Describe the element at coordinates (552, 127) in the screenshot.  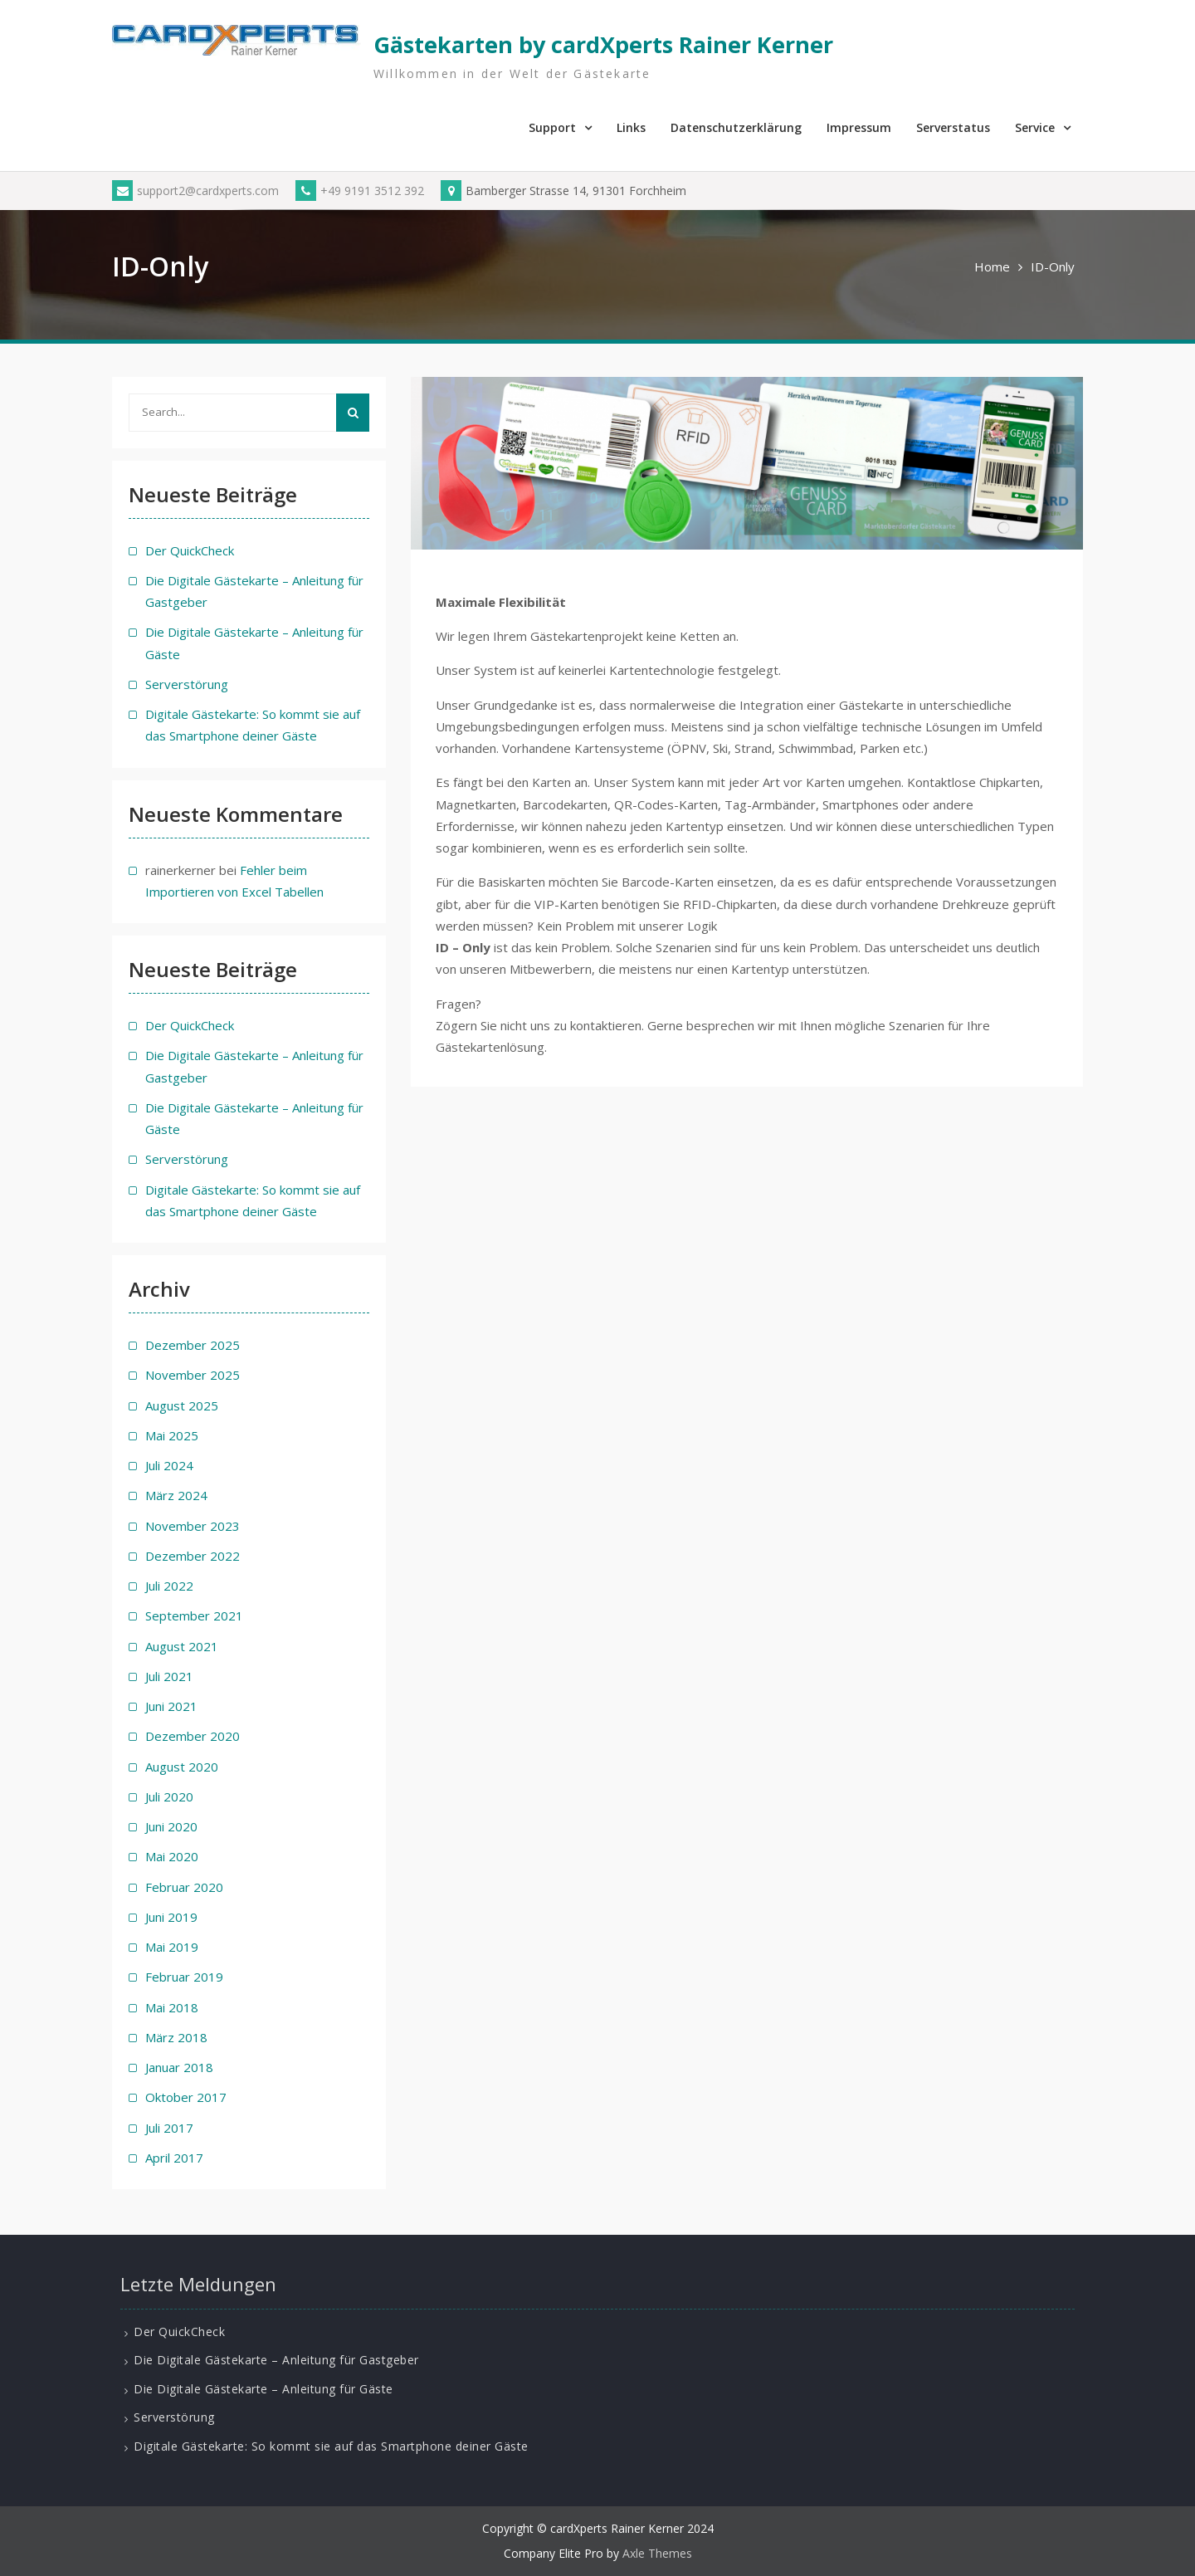
I see `Support` at that location.